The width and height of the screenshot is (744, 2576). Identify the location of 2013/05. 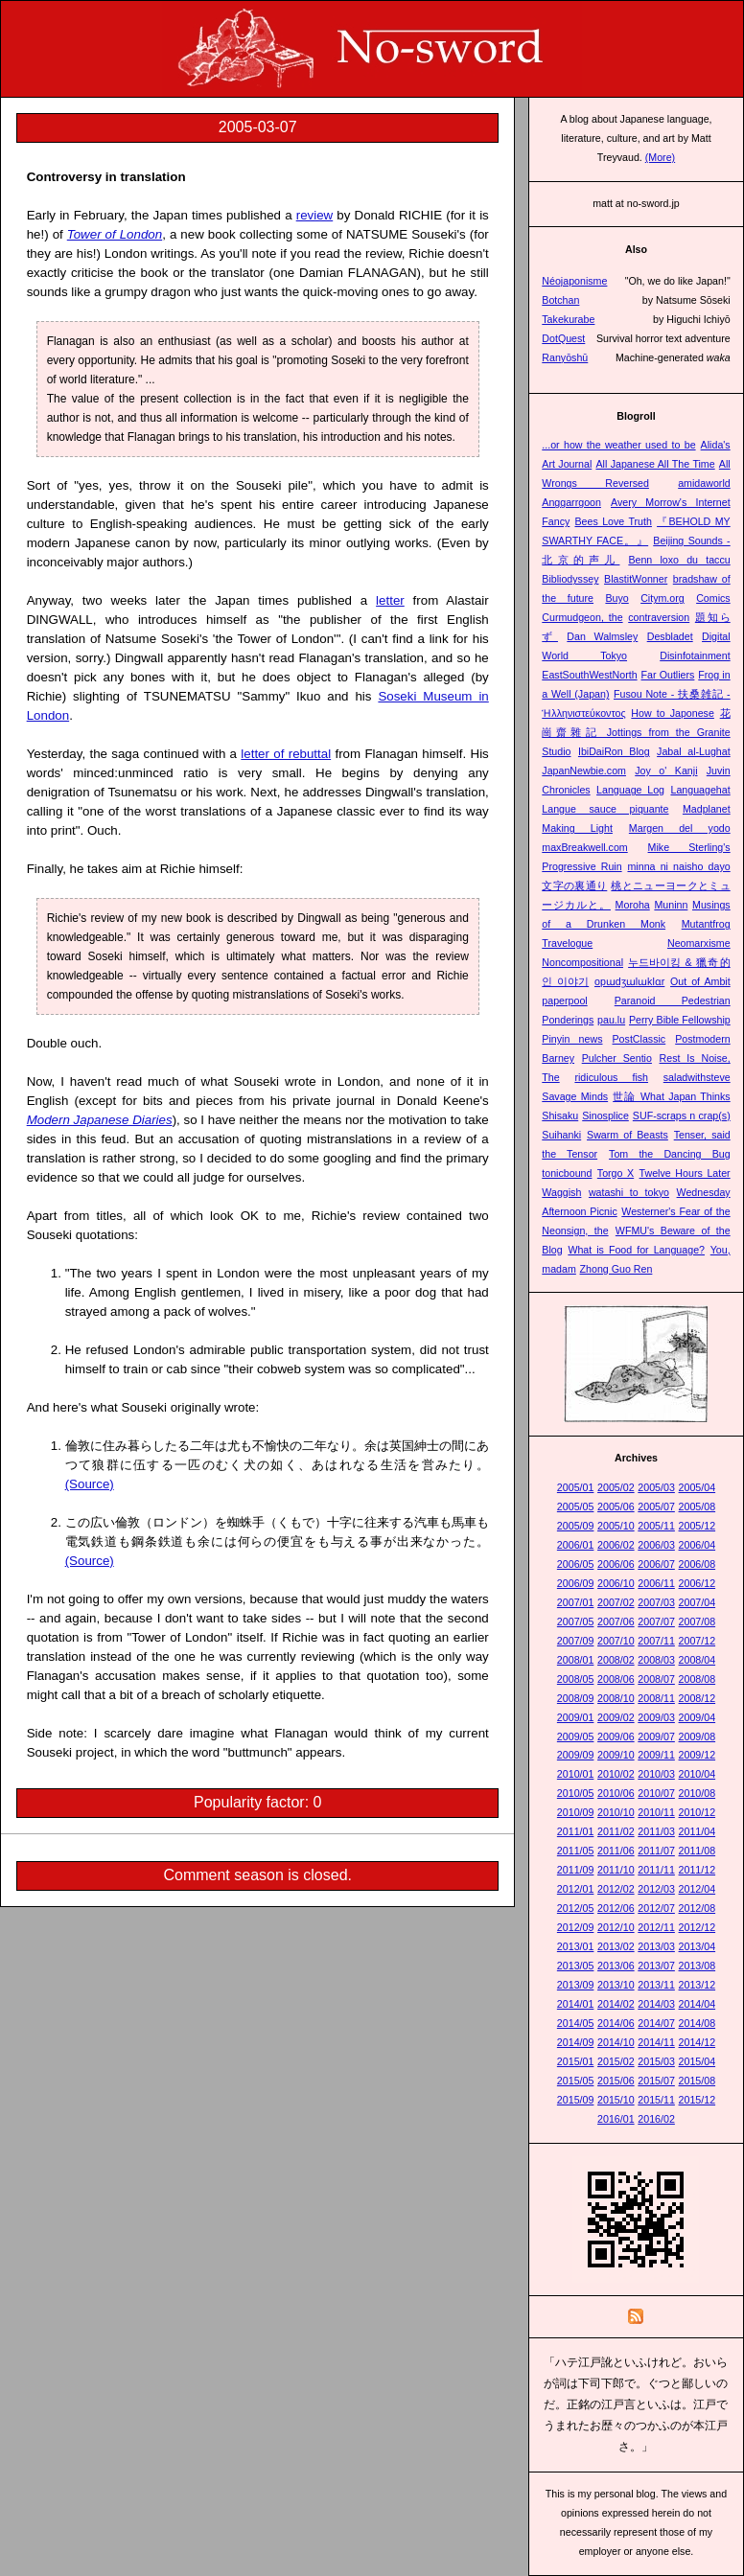
(575, 1965).